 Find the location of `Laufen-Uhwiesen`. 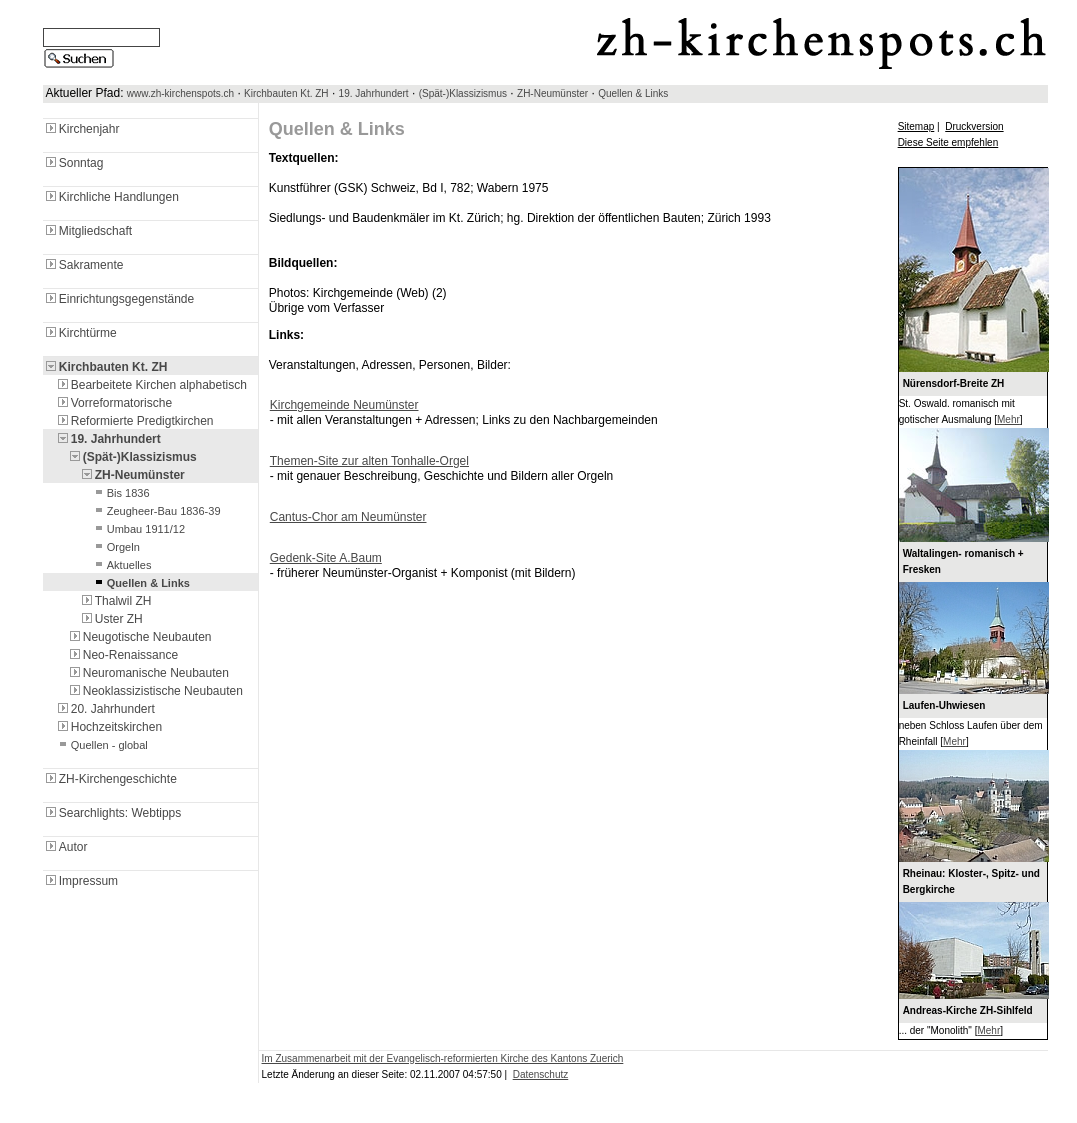

Laufen-Uhwiesen is located at coordinates (944, 705).